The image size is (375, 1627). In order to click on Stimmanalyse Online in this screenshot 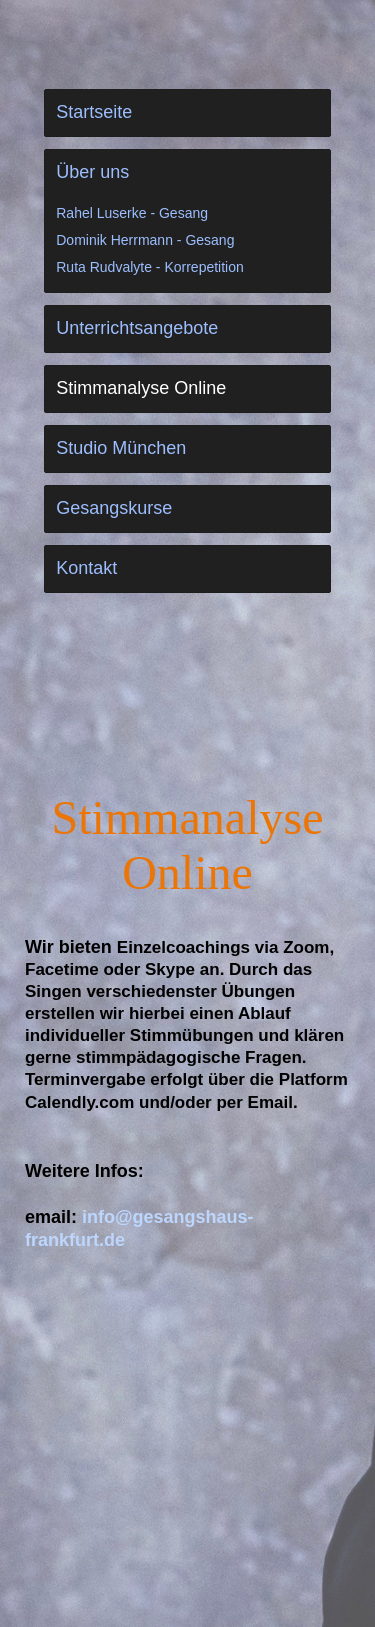, I will do `click(141, 388)`.